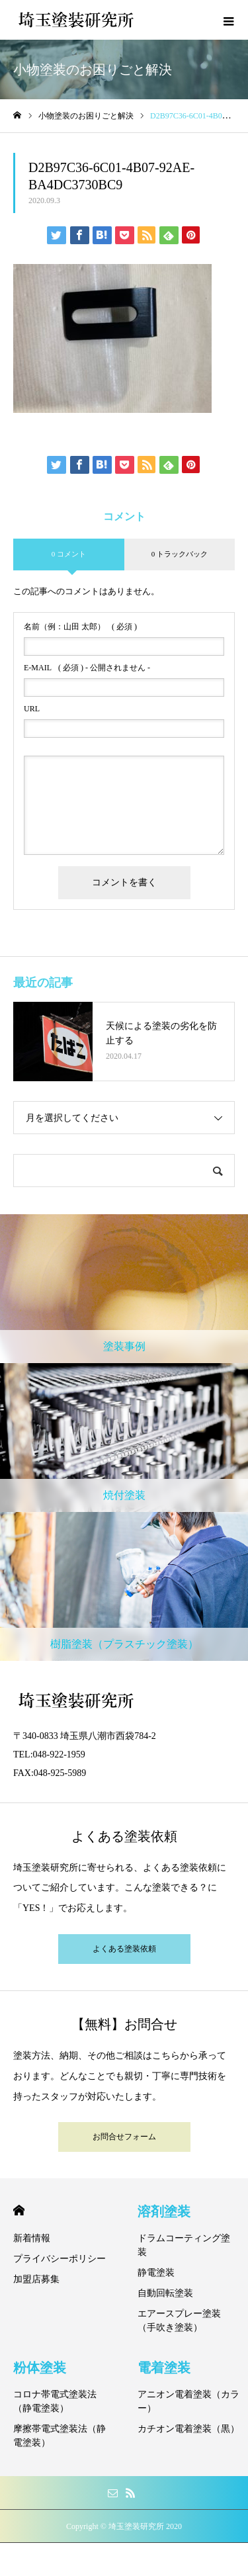  I want to click on エアースプレー塗装（手吹き塗装）, so click(179, 2320).